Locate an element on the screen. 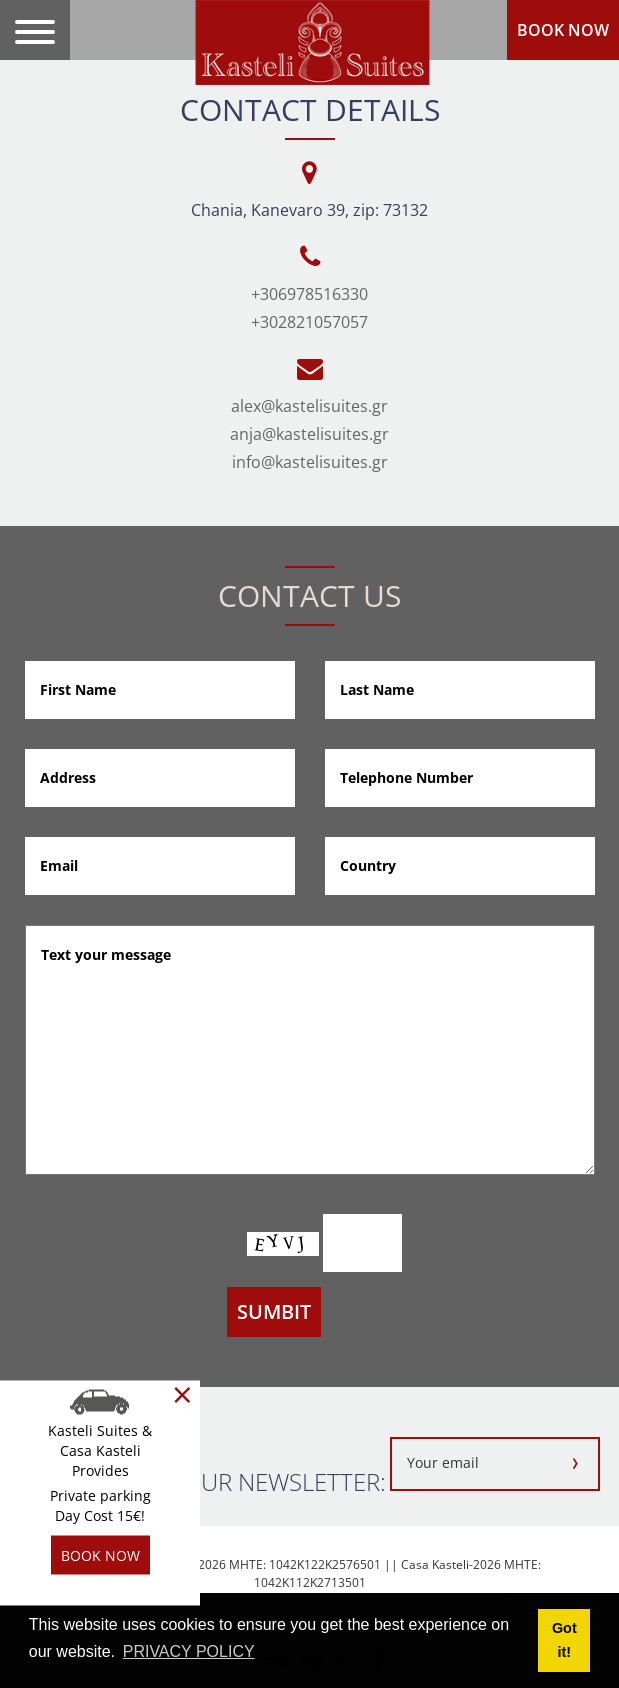 This screenshot has width=619, height=1688. PRIVACY POLICY [button] is located at coordinates (189, 1651).